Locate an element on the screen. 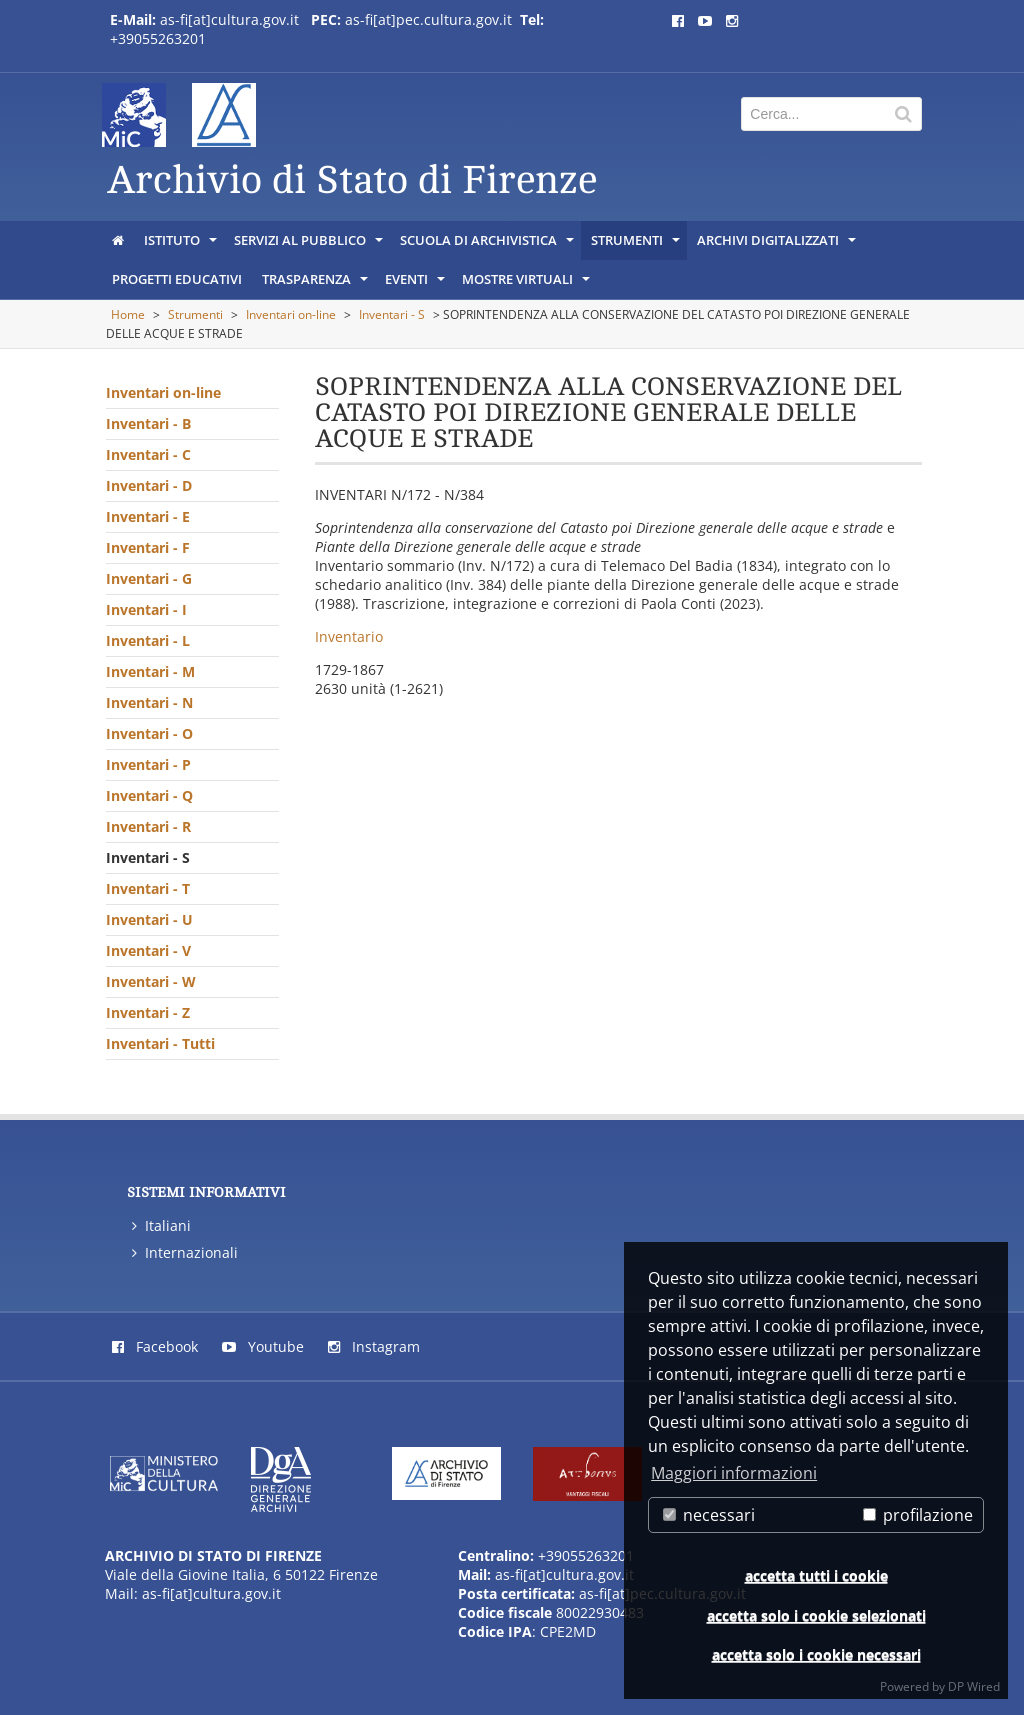  Inventari - Z is located at coordinates (148, 1012).